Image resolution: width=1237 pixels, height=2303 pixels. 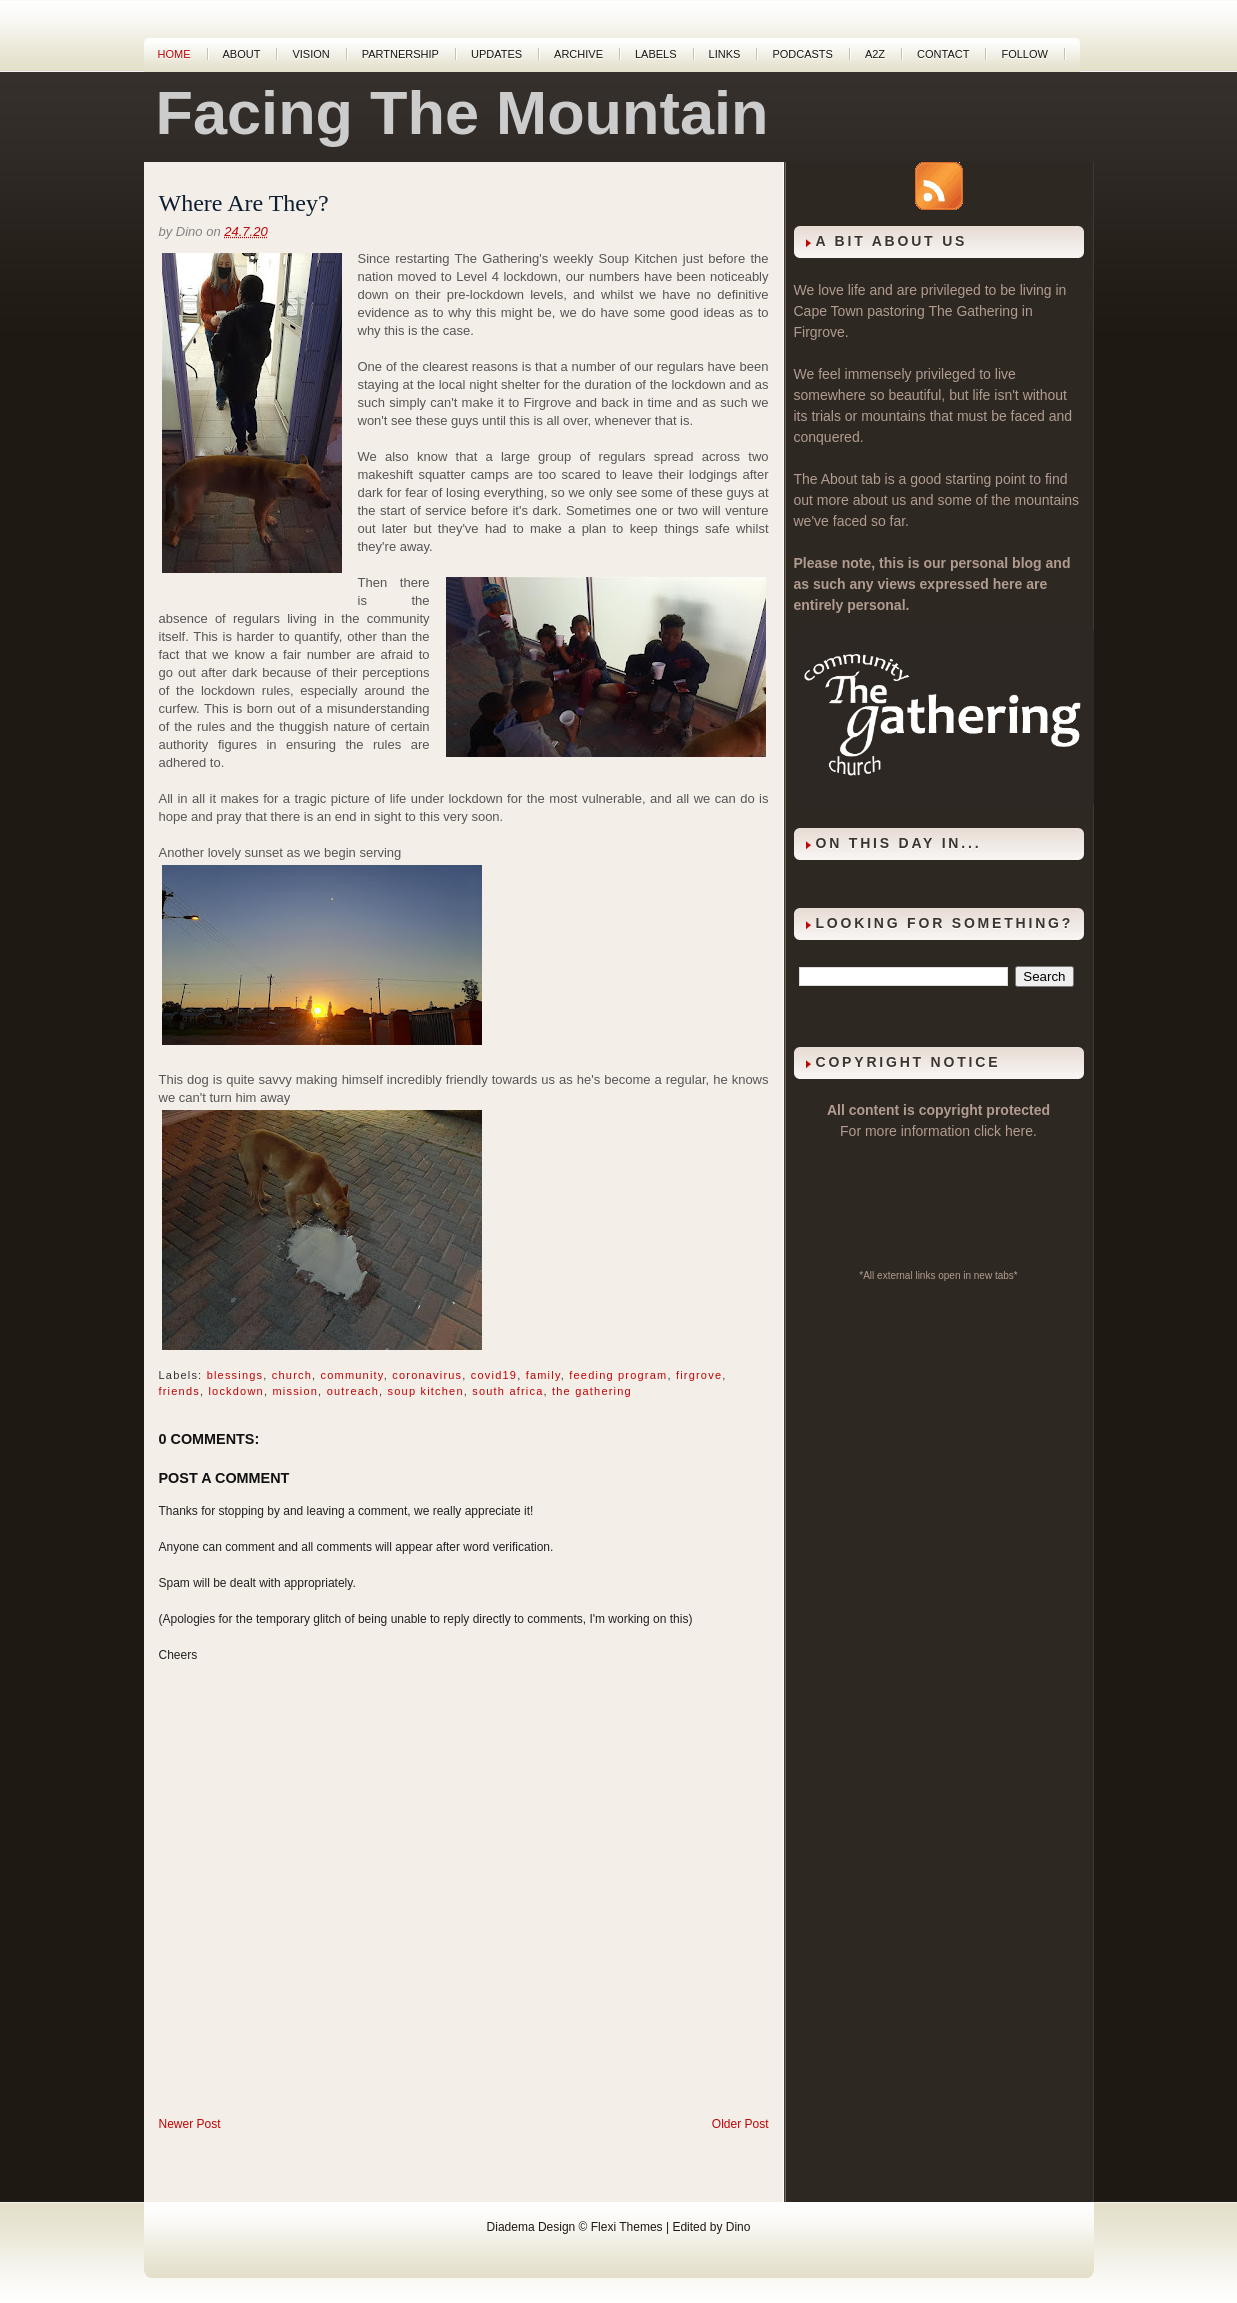 What do you see at coordinates (427, 1375) in the screenshot?
I see `coronavirus` at bounding box center [427, 1375].